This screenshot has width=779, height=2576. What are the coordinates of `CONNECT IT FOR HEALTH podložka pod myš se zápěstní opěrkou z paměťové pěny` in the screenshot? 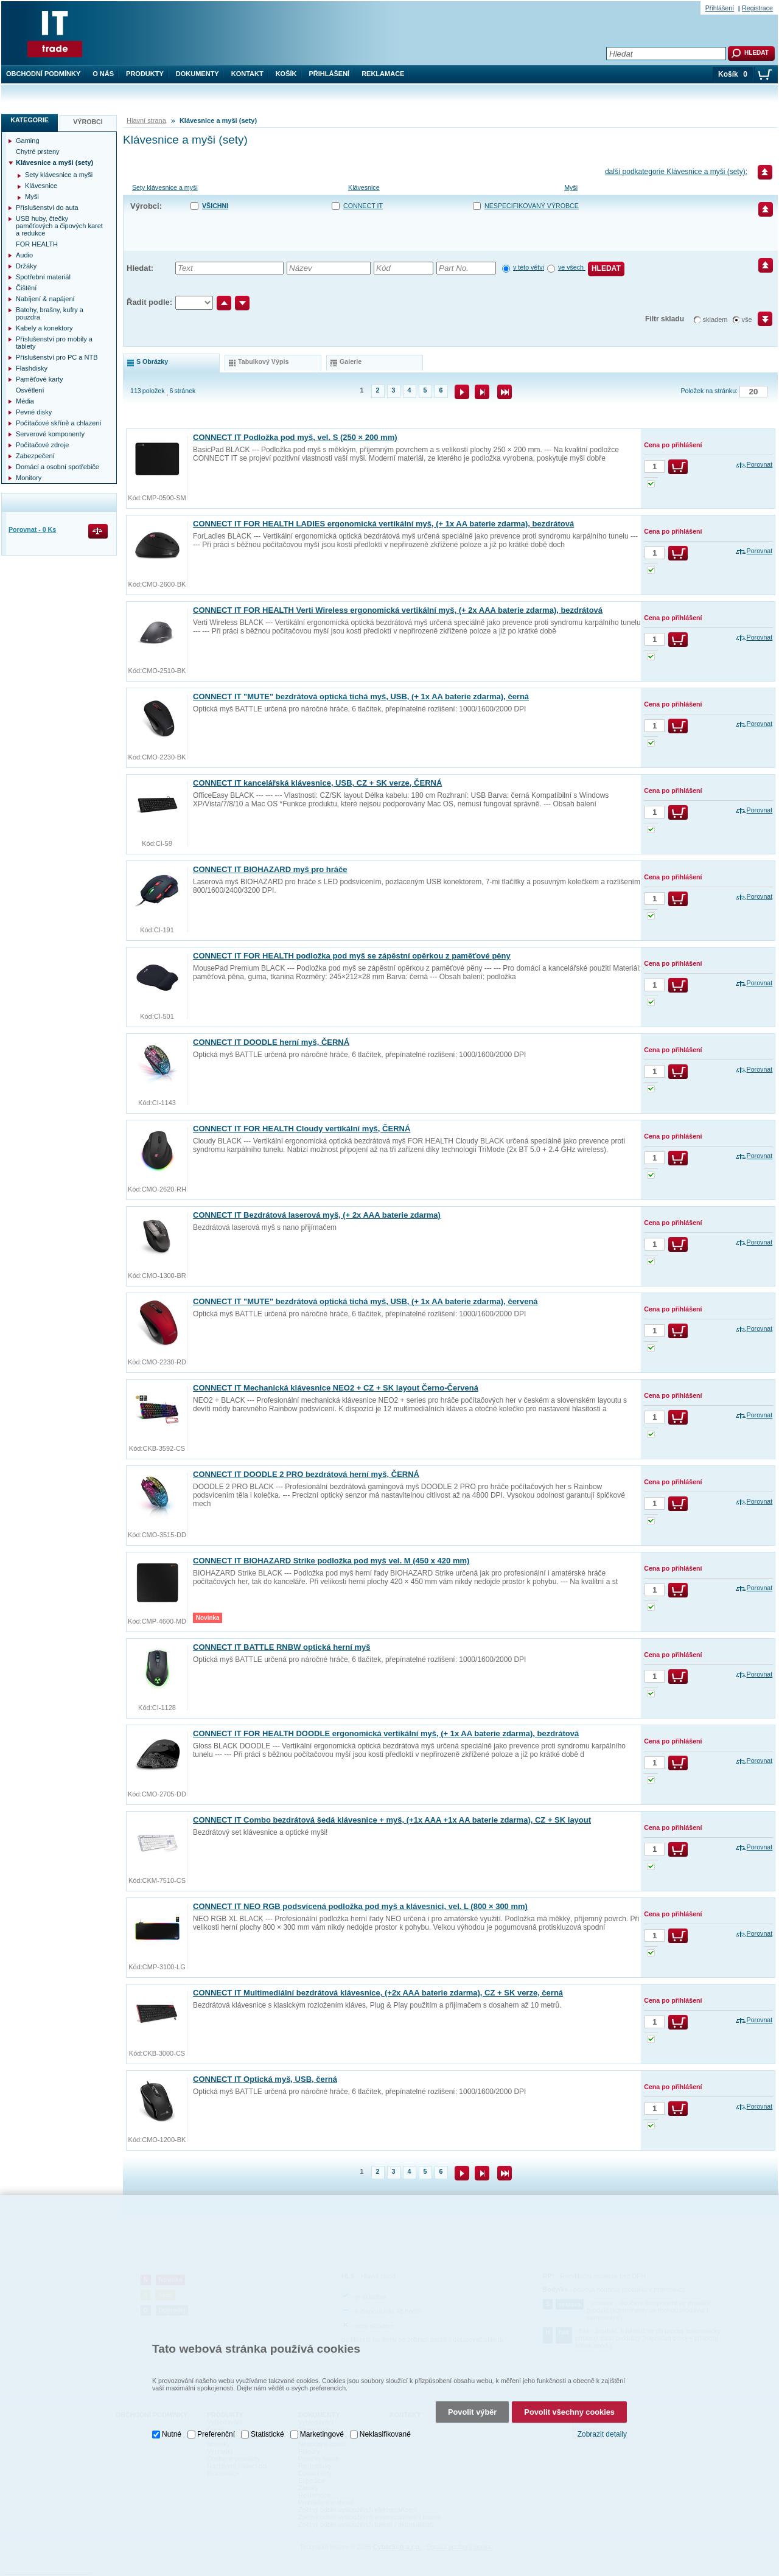 It's located at (352, 955).